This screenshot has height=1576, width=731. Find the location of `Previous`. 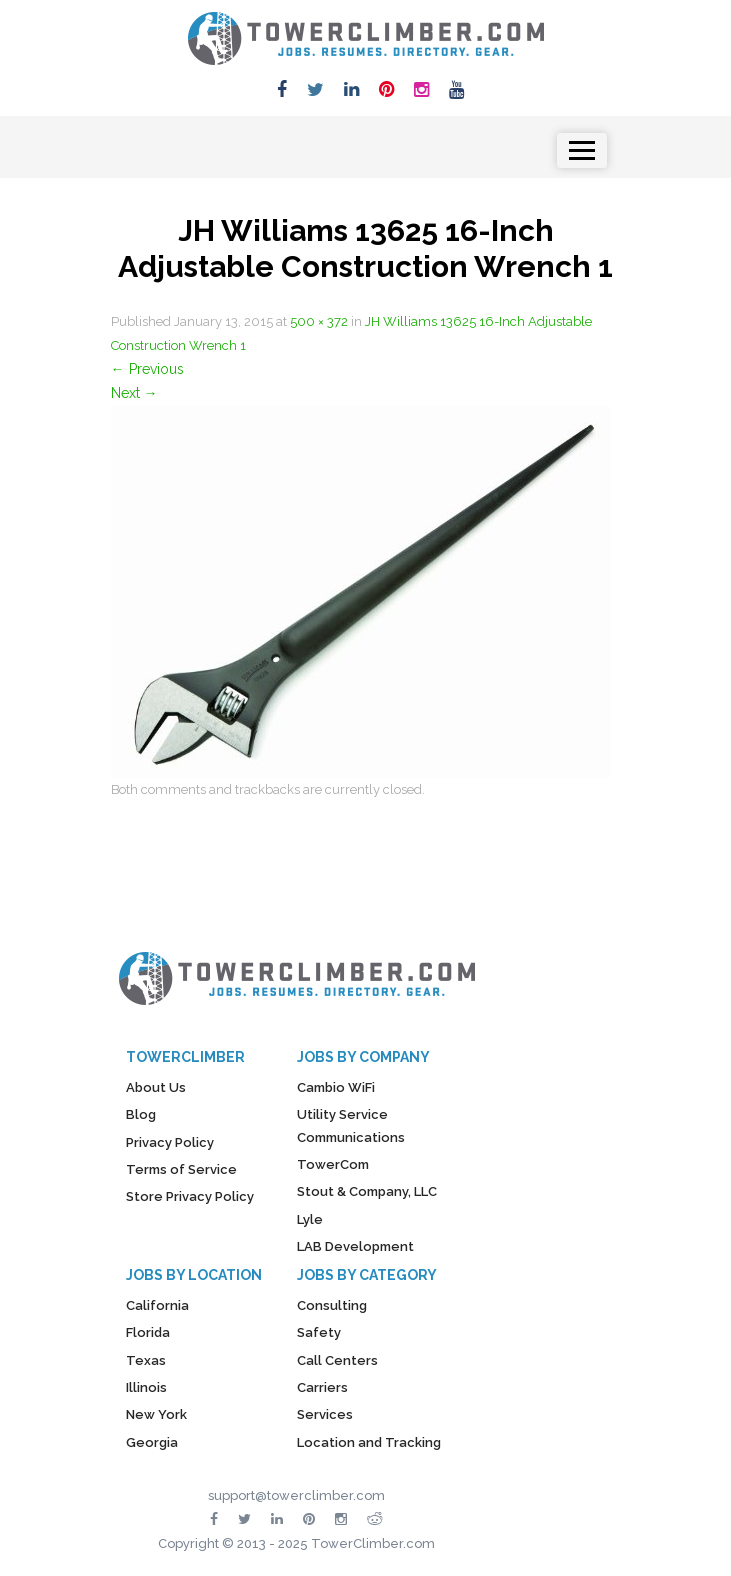

Previous is located at coordinates (147, 369).